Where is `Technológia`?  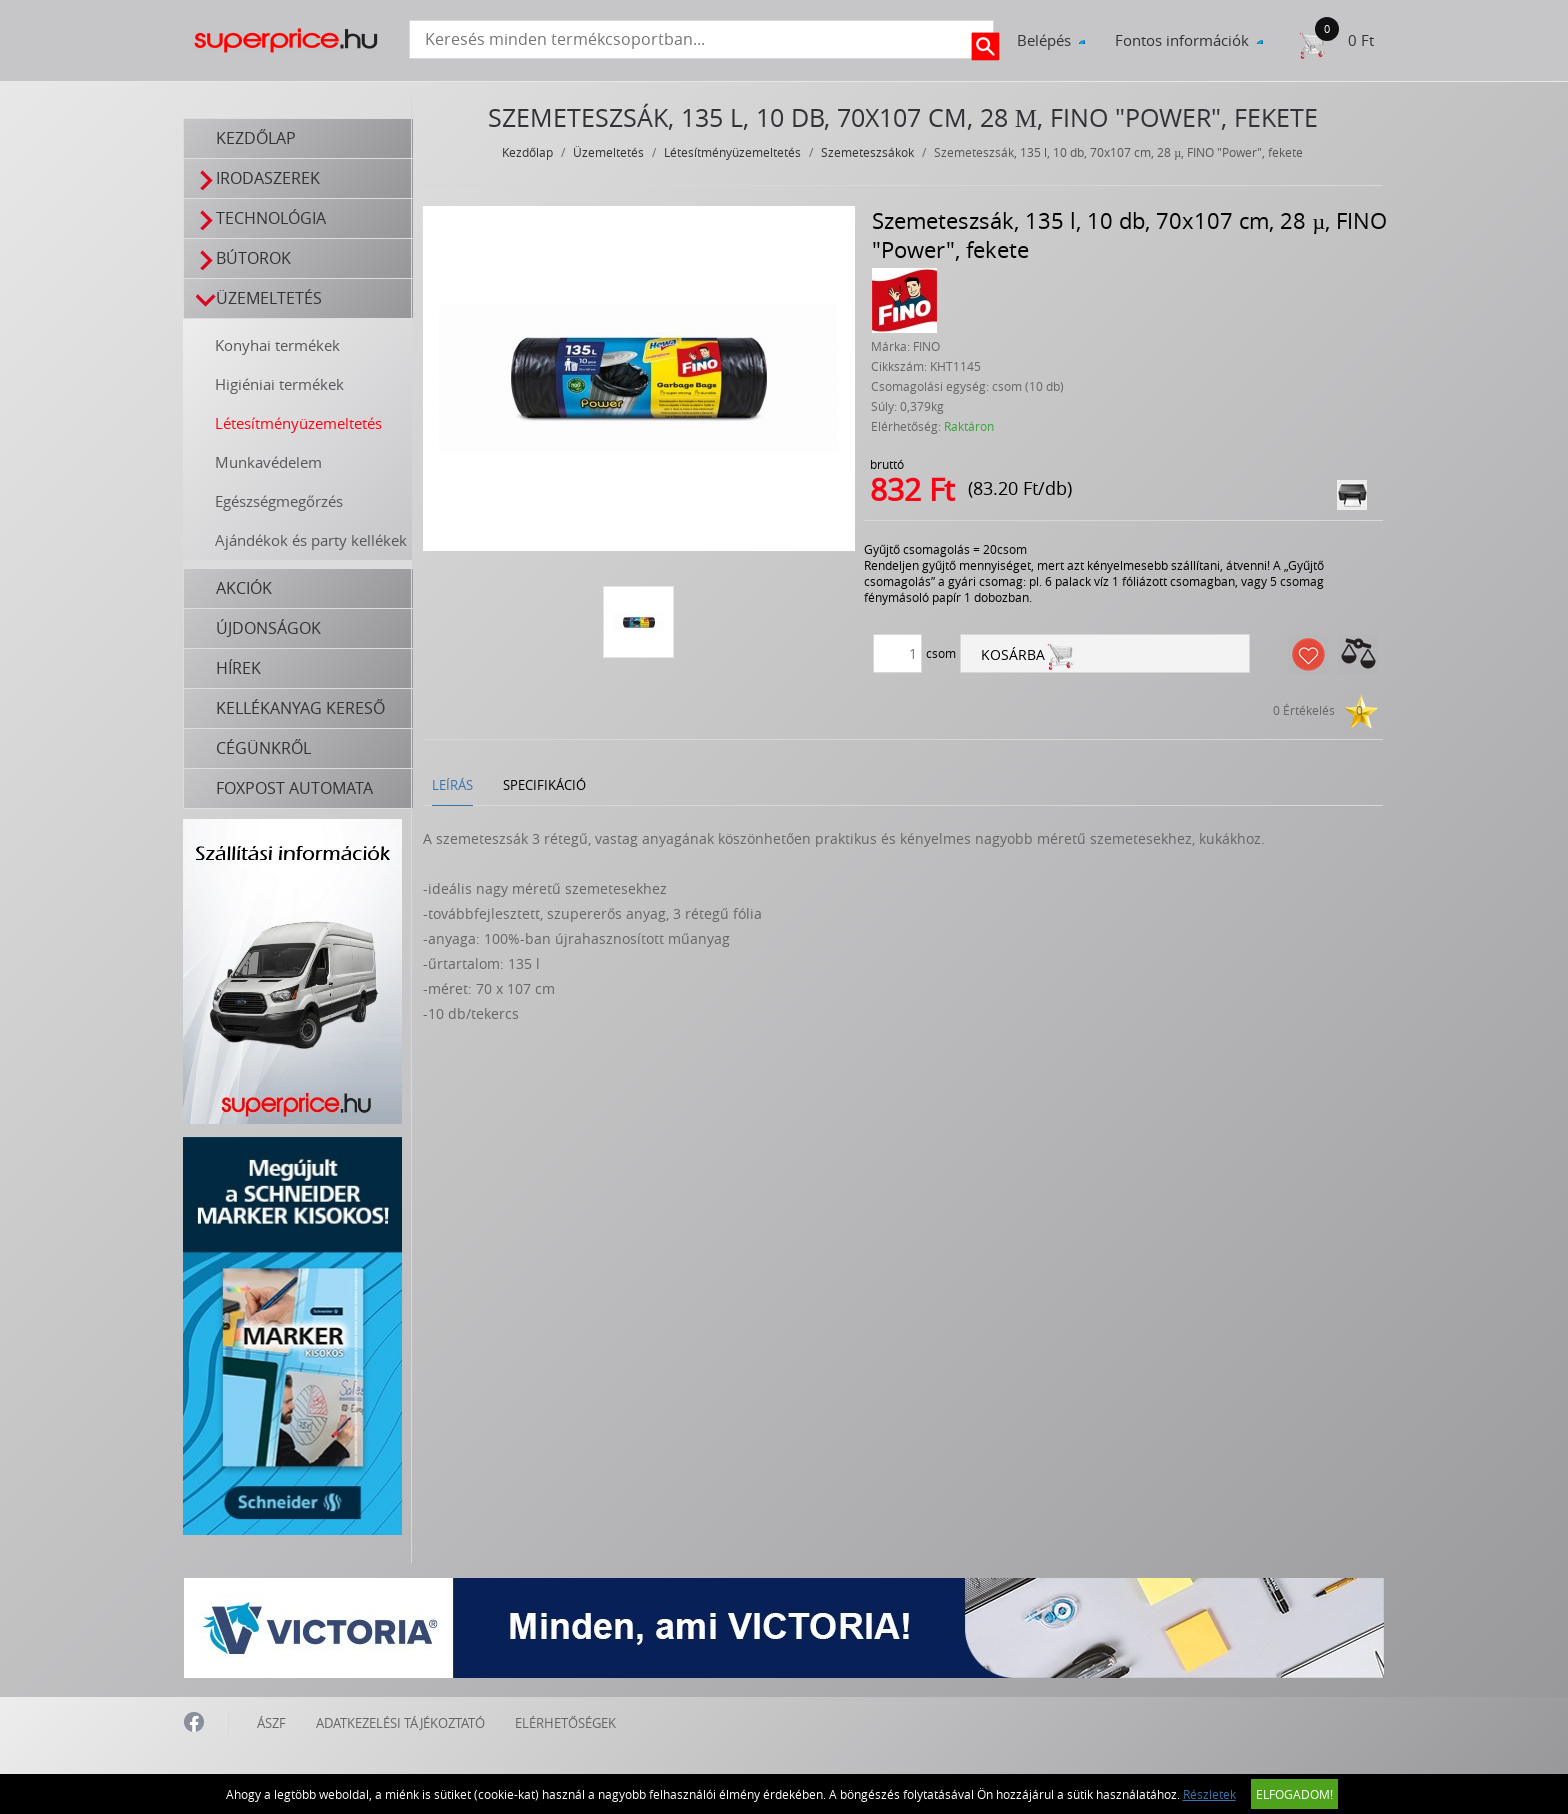
Technológia is located at coordinates (261, 218).